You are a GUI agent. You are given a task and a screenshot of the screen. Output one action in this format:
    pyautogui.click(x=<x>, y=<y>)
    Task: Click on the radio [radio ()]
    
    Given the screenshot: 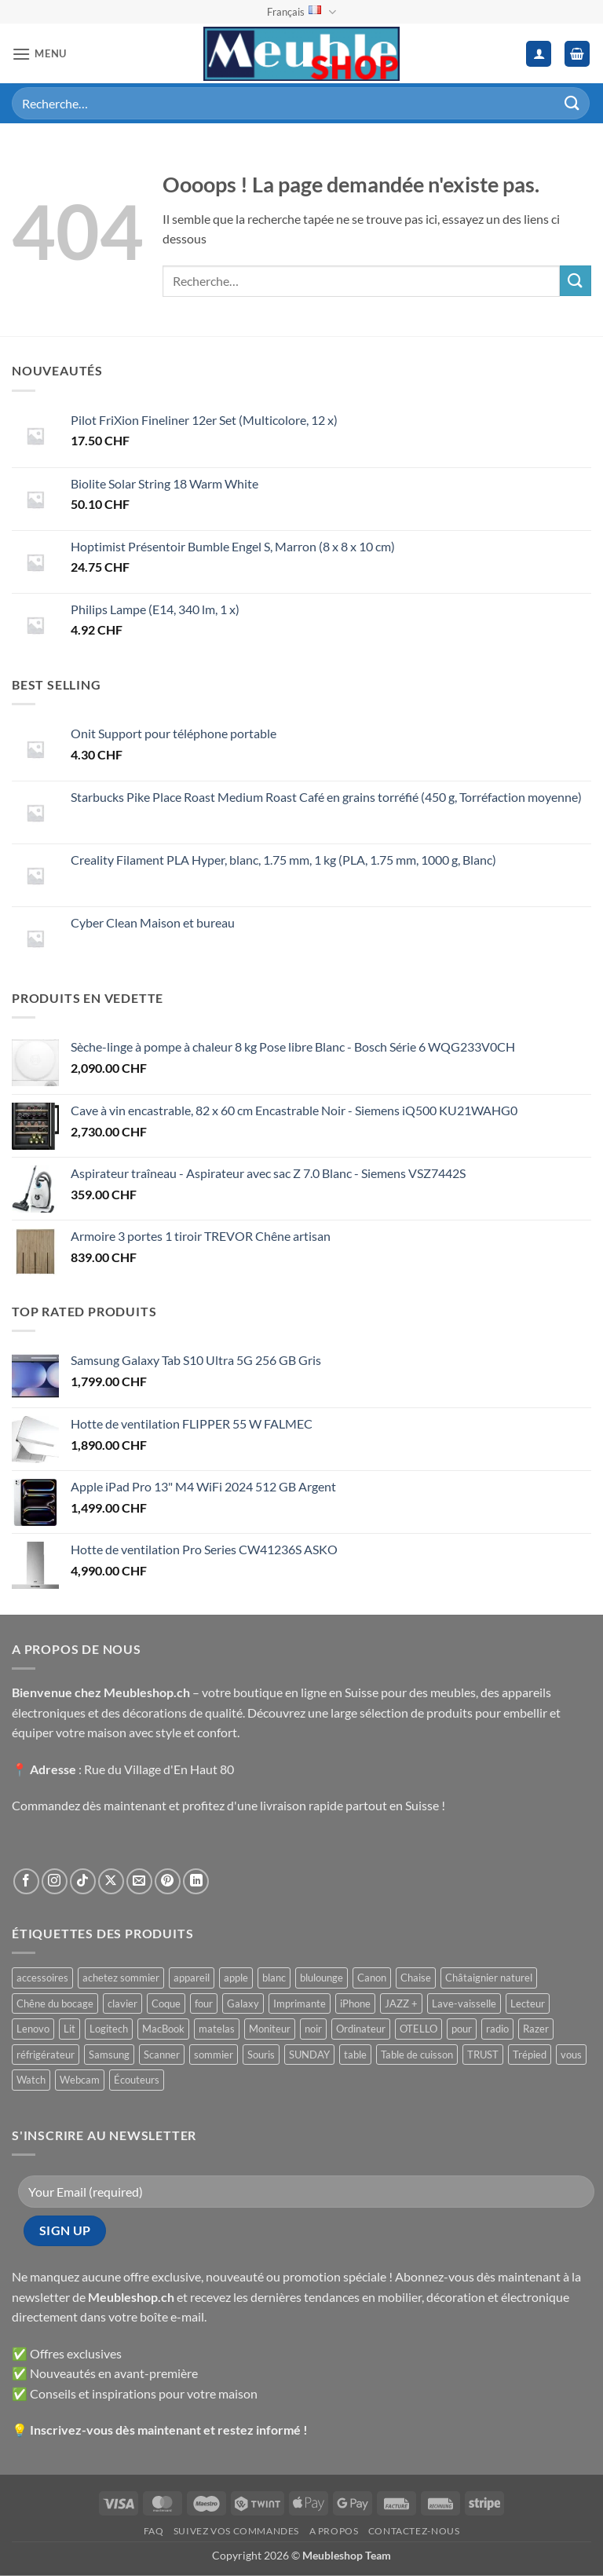 What is the action you would take?
    pyautogui.click(x=497, y=2028)
    